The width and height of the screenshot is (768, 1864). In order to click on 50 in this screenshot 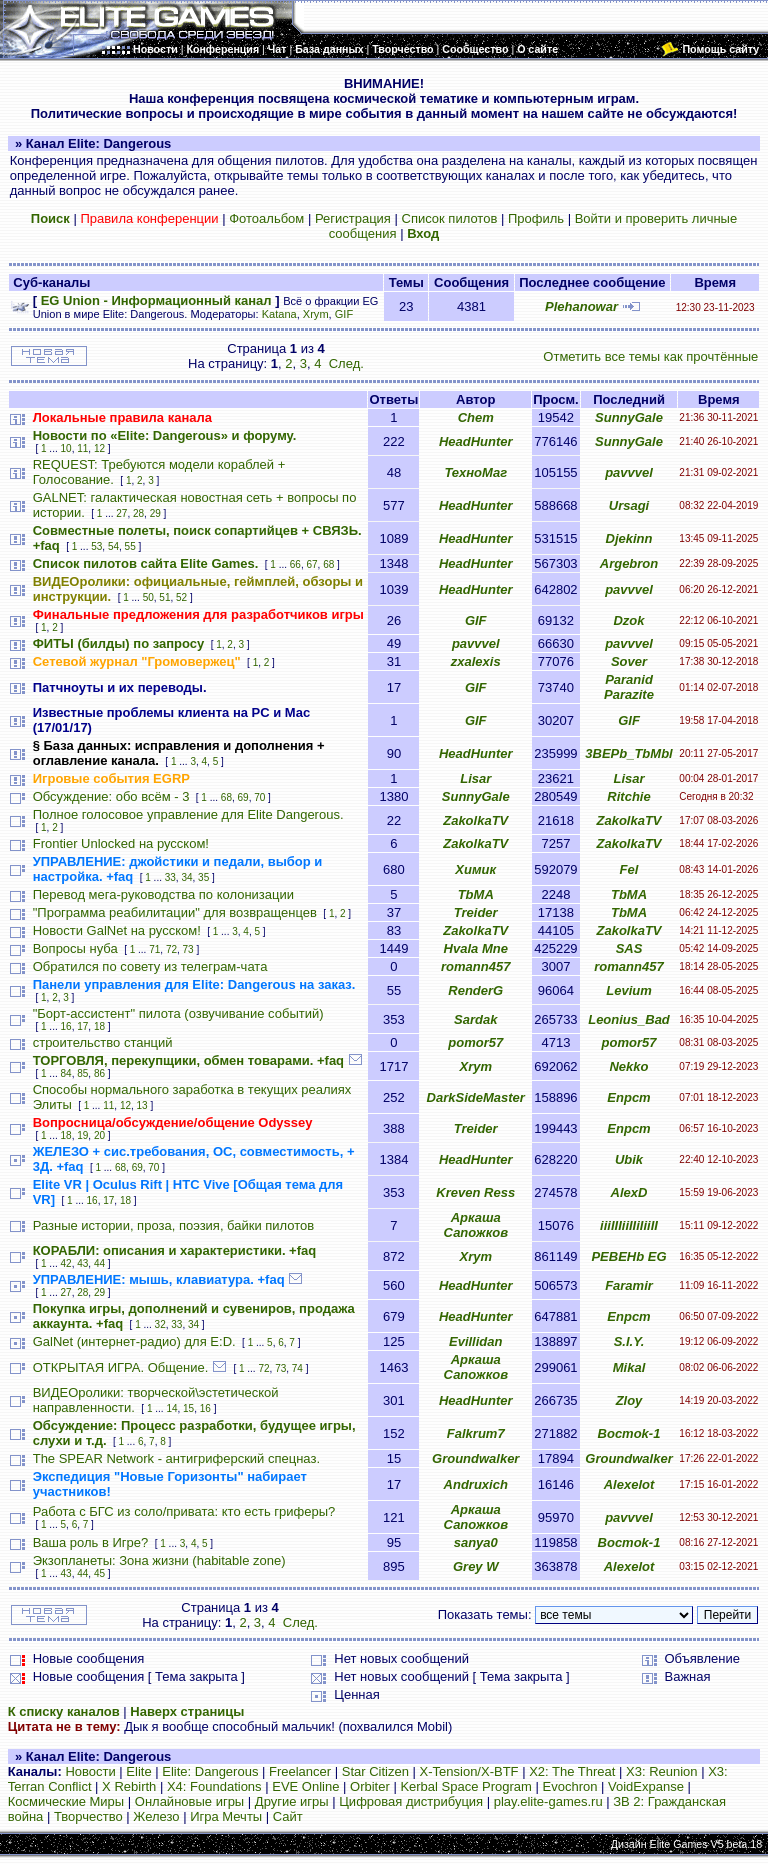, I will do `click(148, 597)`.